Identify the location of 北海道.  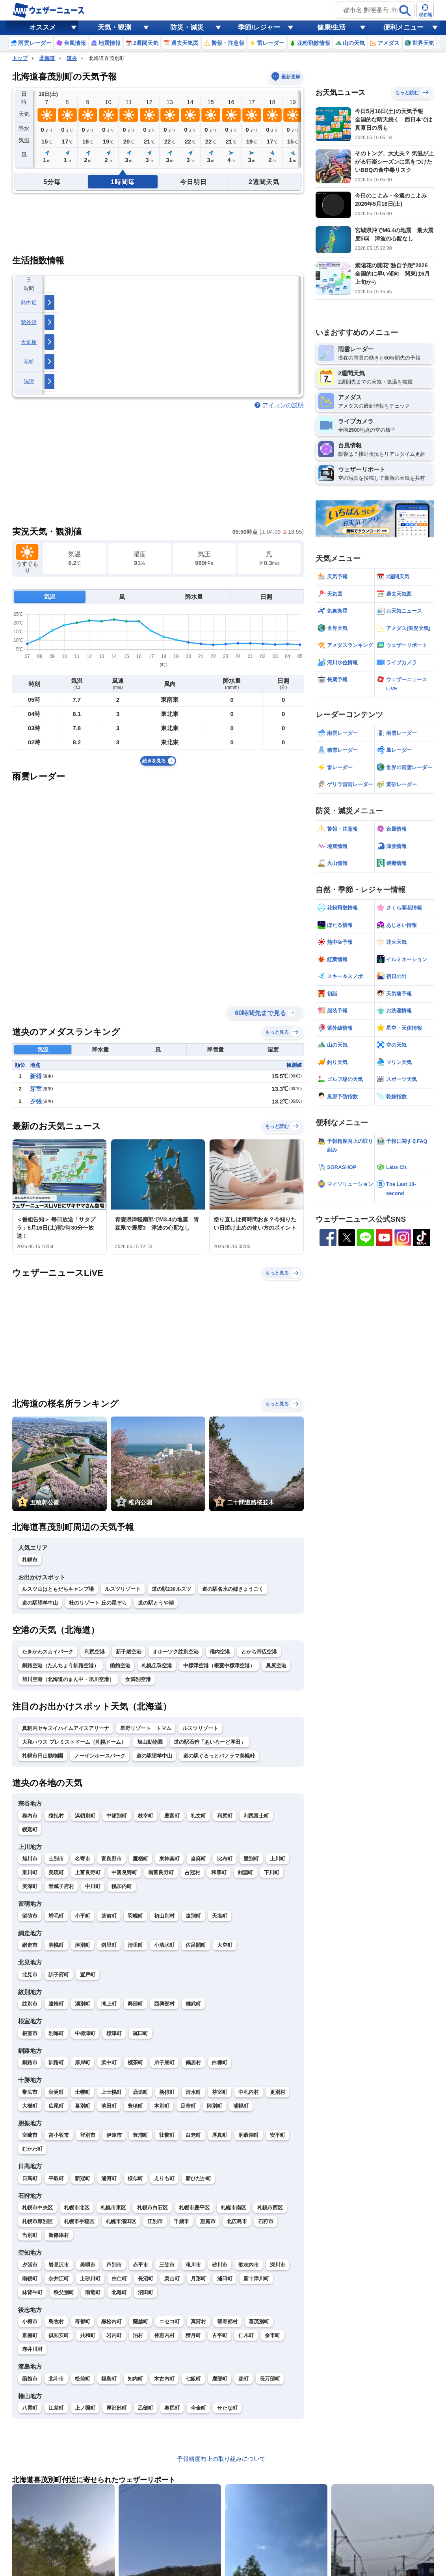
(47, 58).